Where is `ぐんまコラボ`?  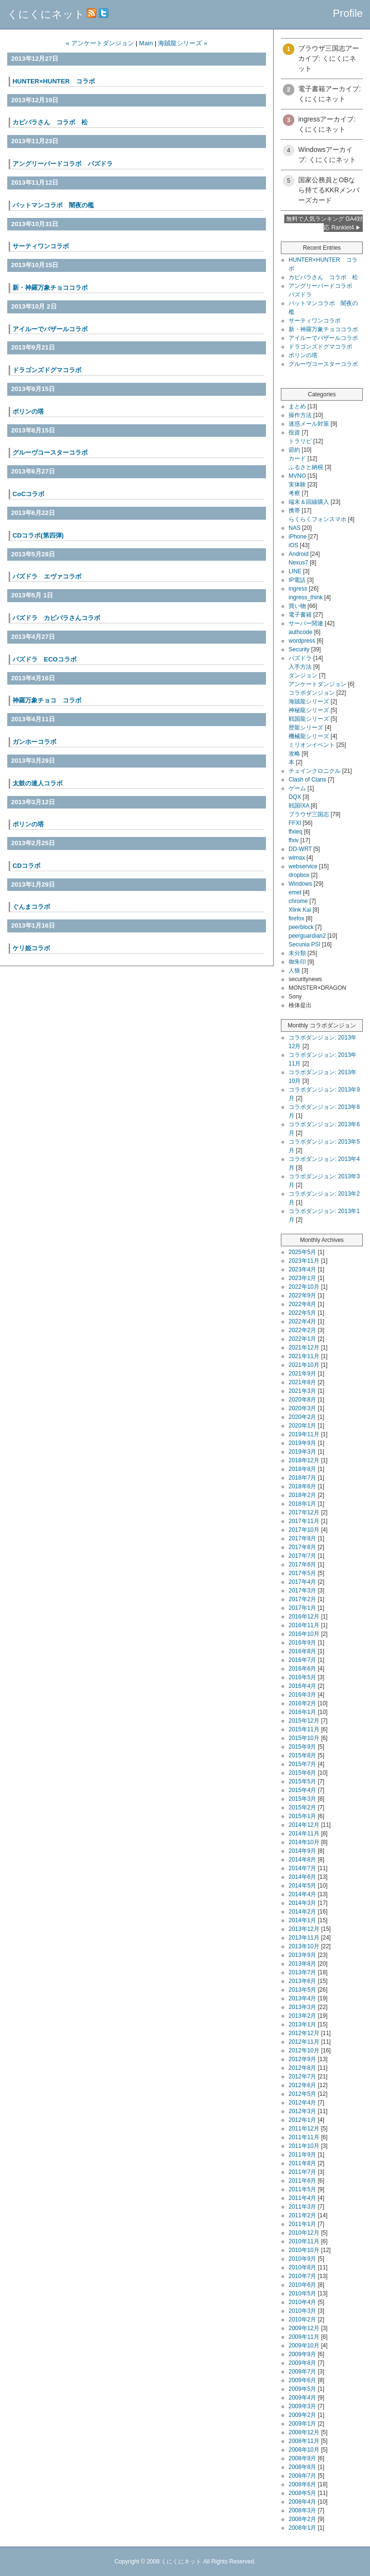 ぐんまコラボ is located at coordinates (31, 906).